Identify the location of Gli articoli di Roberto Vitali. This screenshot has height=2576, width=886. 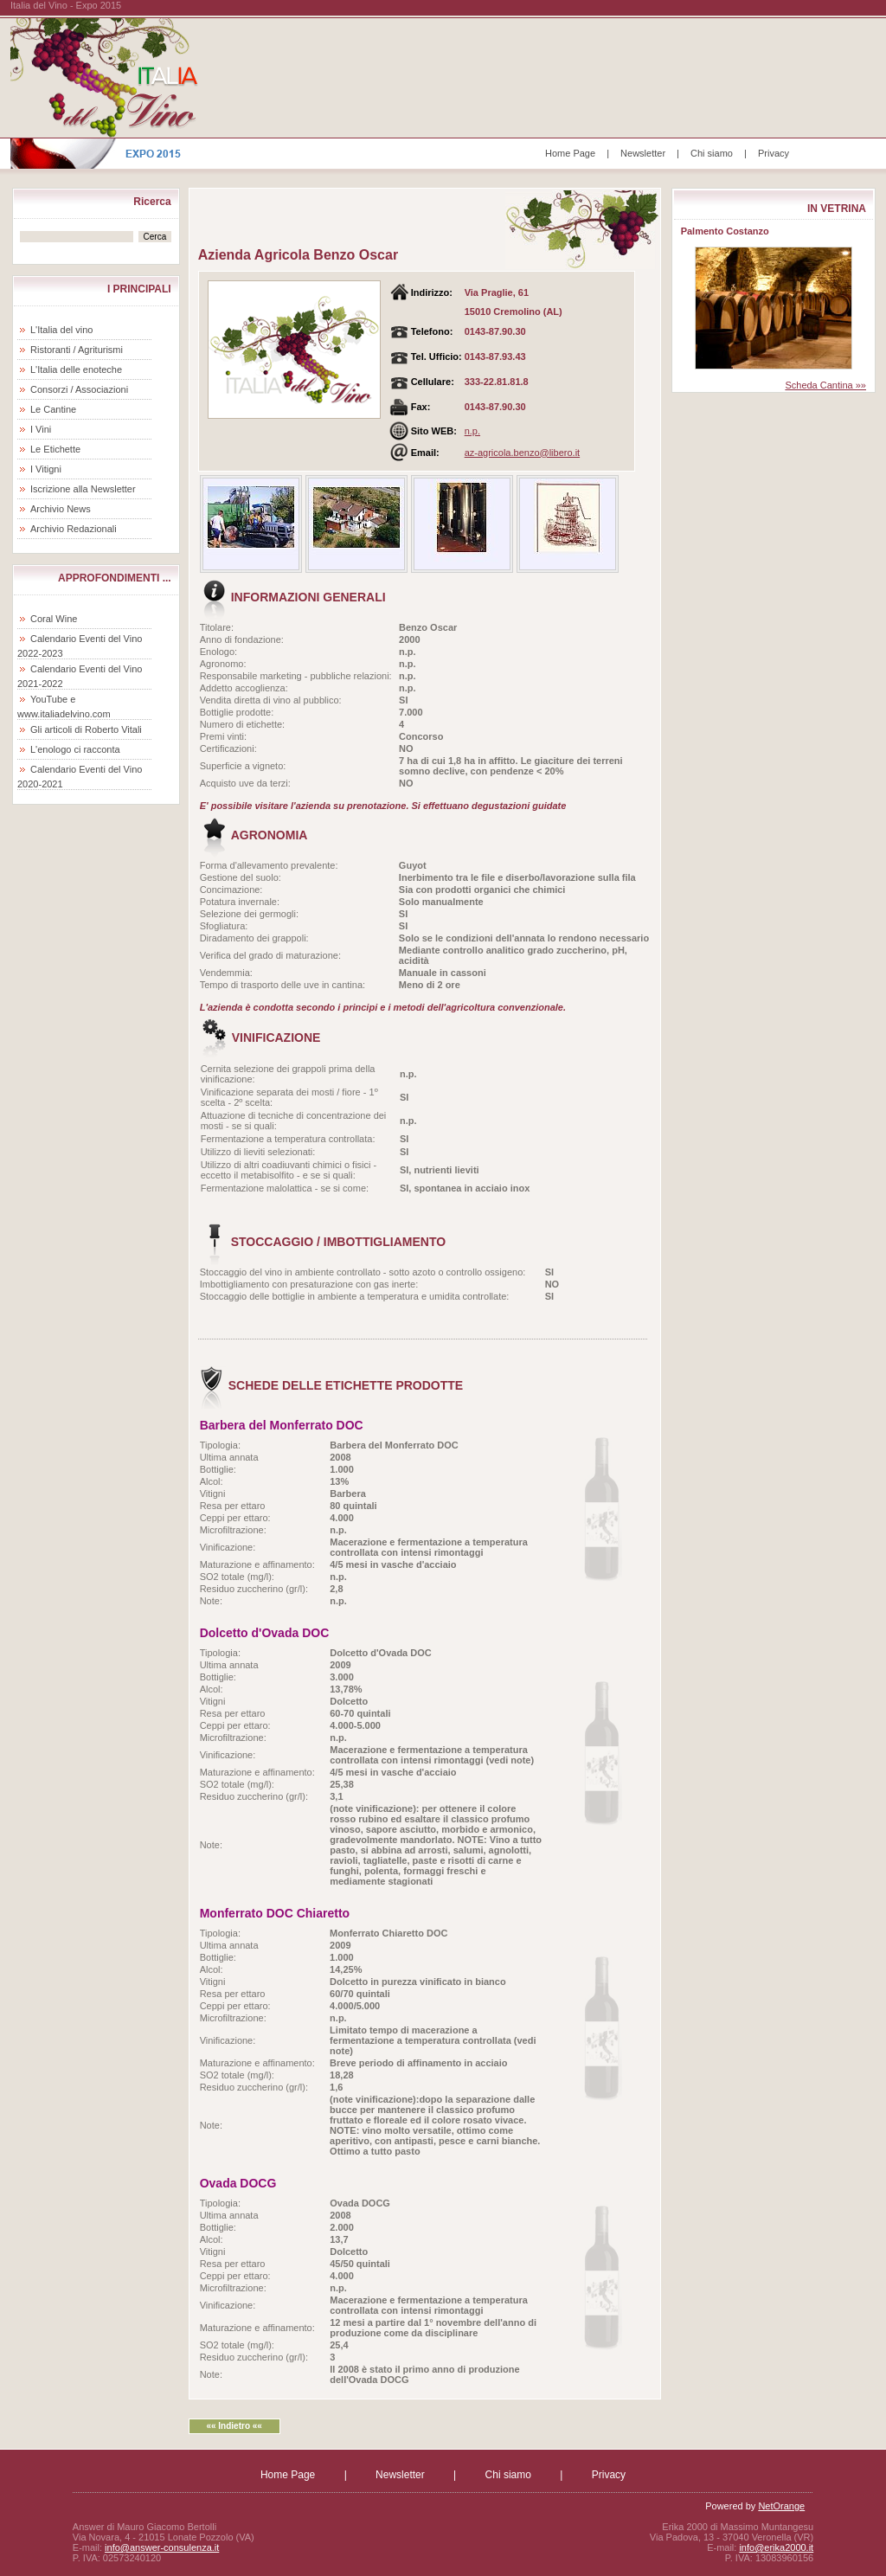
(86, 729).